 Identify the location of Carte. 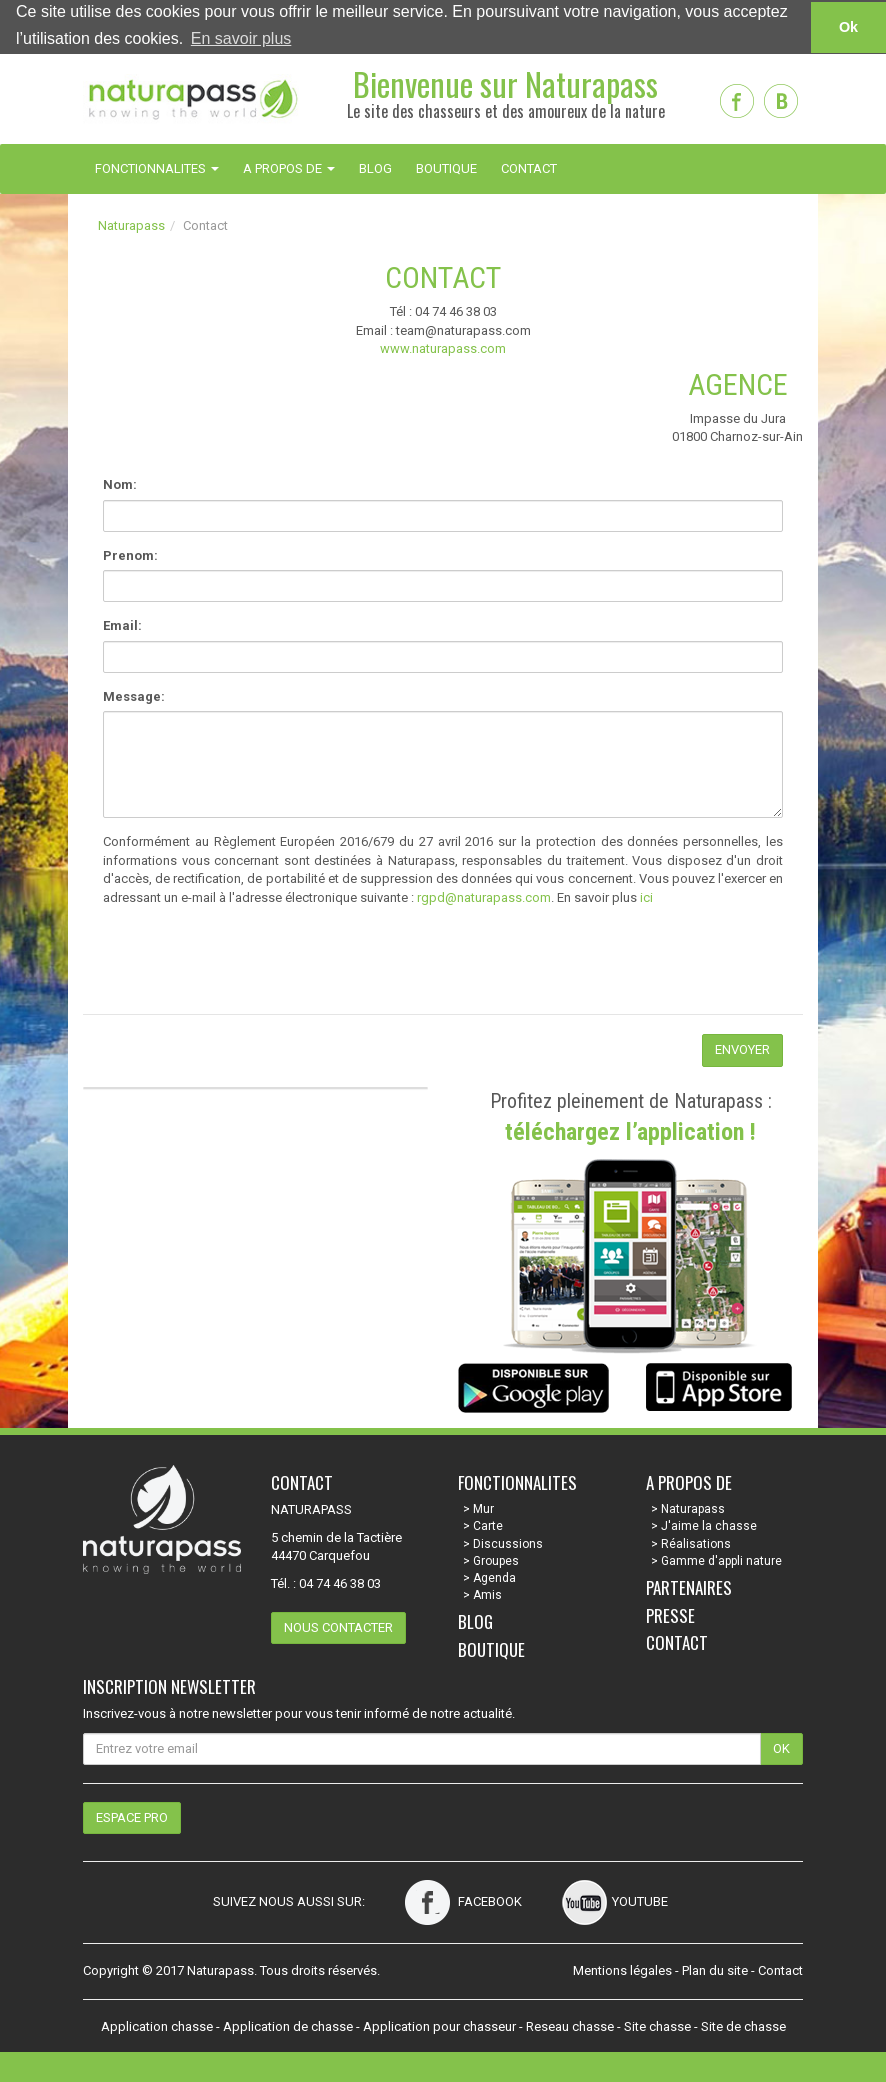
(488, 1526).